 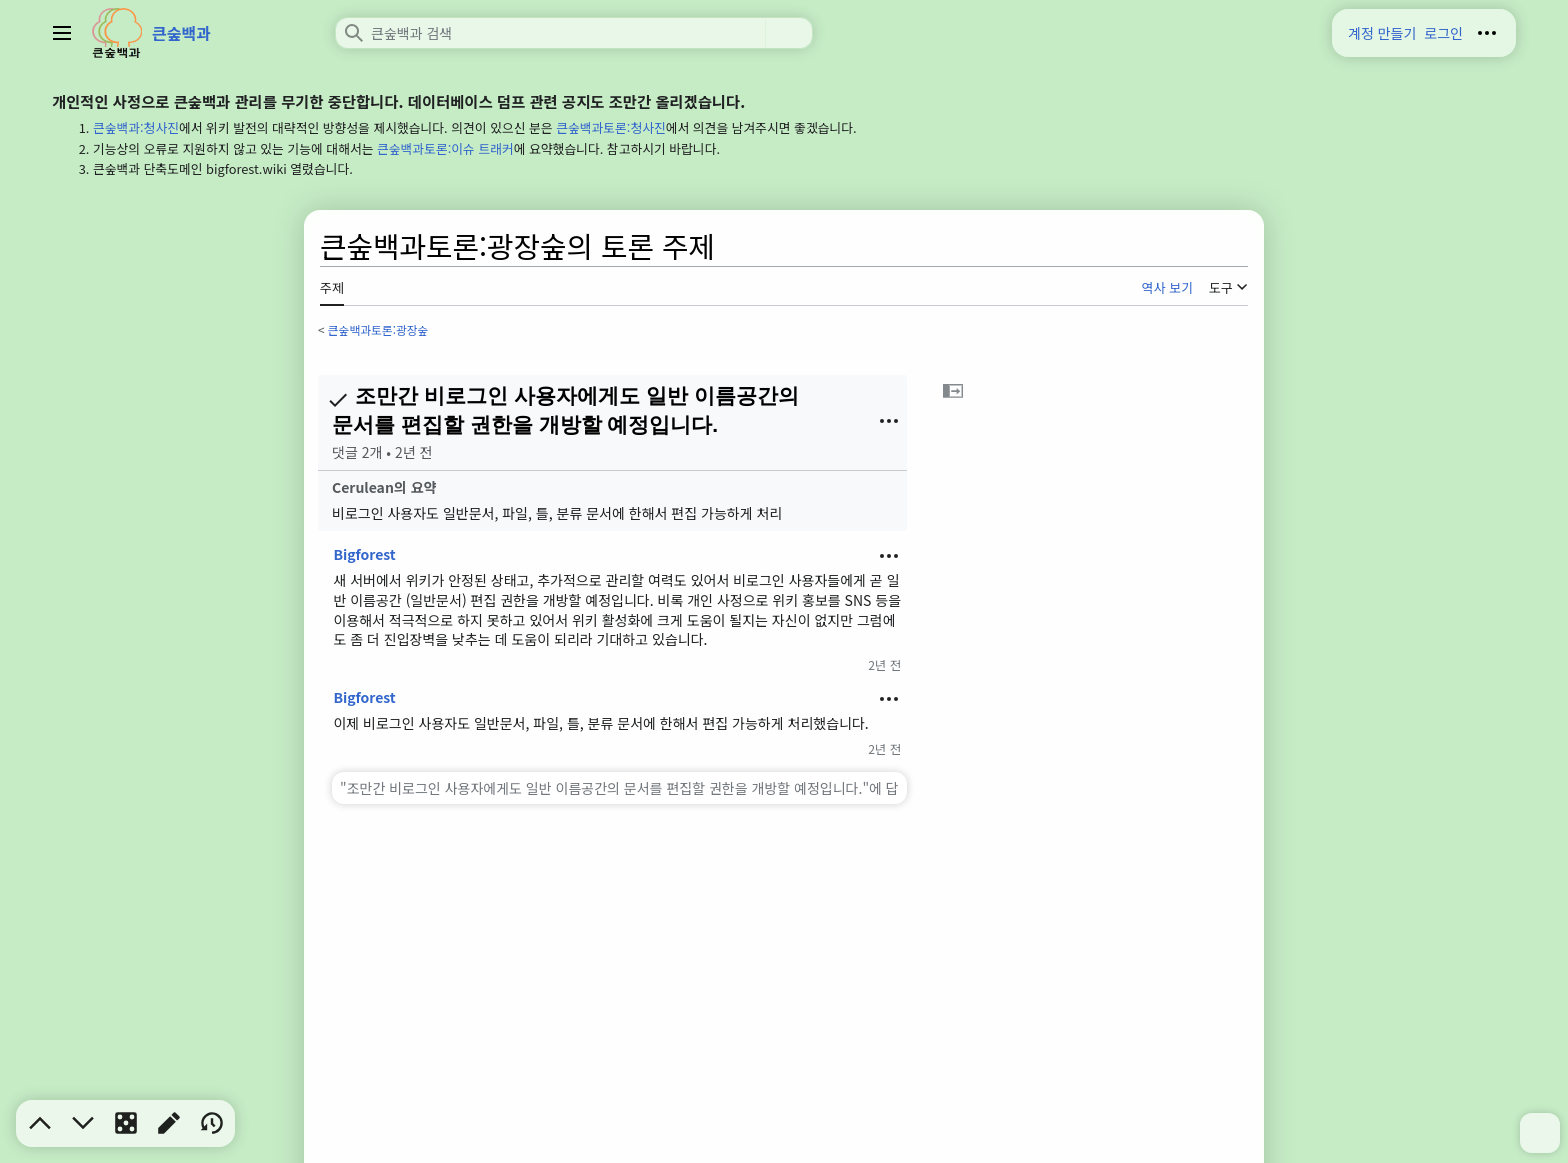 I want to click on [큰숲백과 검색], so click(x=550, y=33).